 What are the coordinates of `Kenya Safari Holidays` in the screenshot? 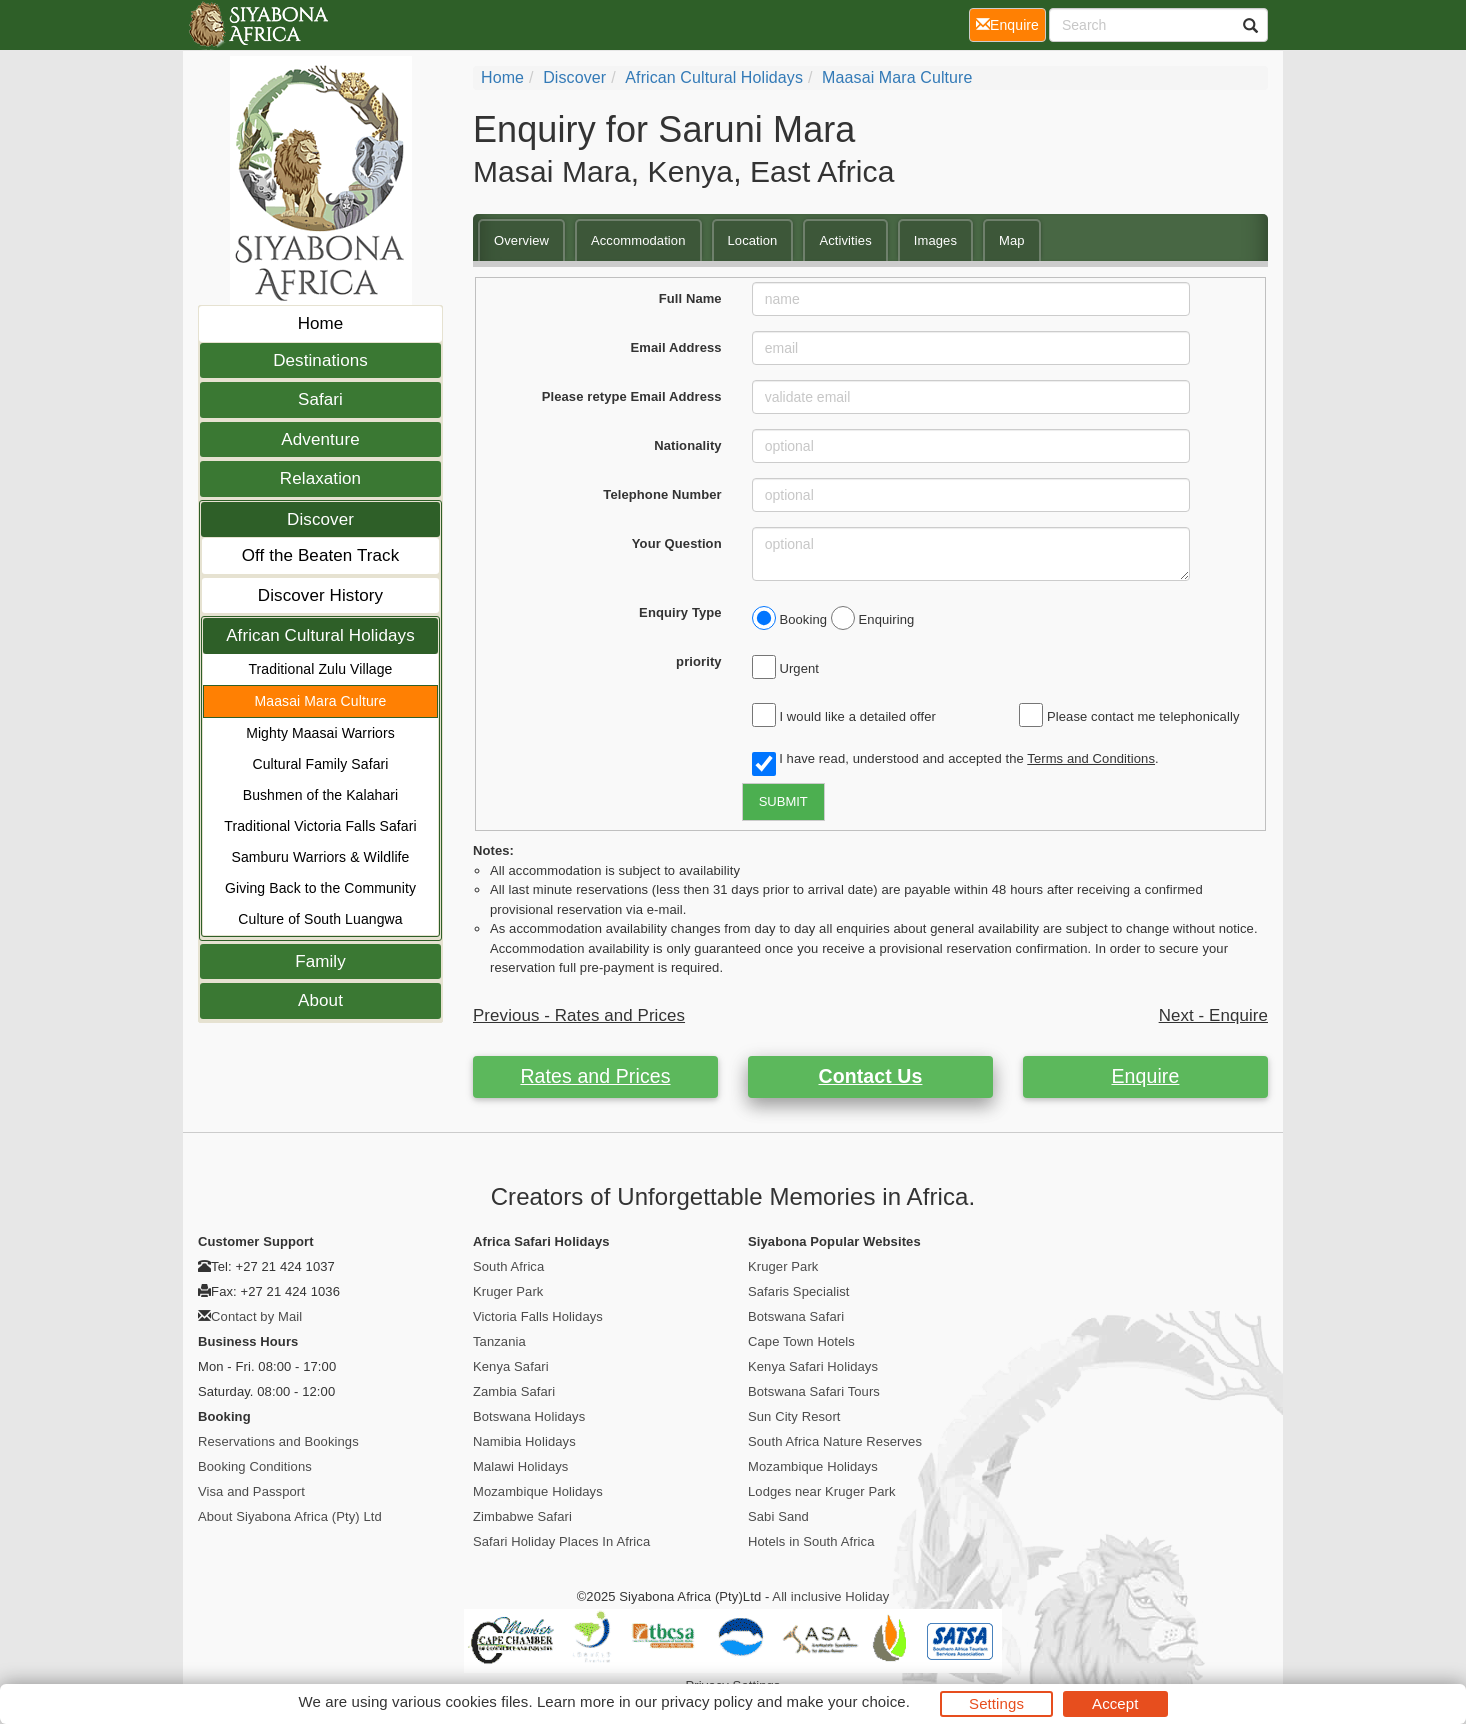 It's located at (813, 1366).